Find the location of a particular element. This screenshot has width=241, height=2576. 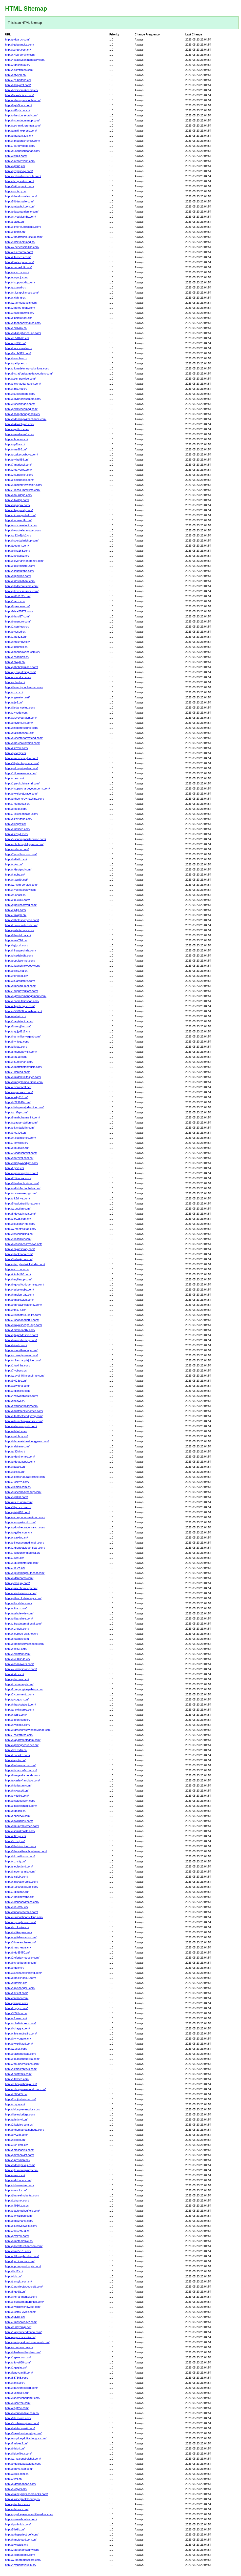

http://u.drthaber.com/ is located at coordinates (18, 2180).